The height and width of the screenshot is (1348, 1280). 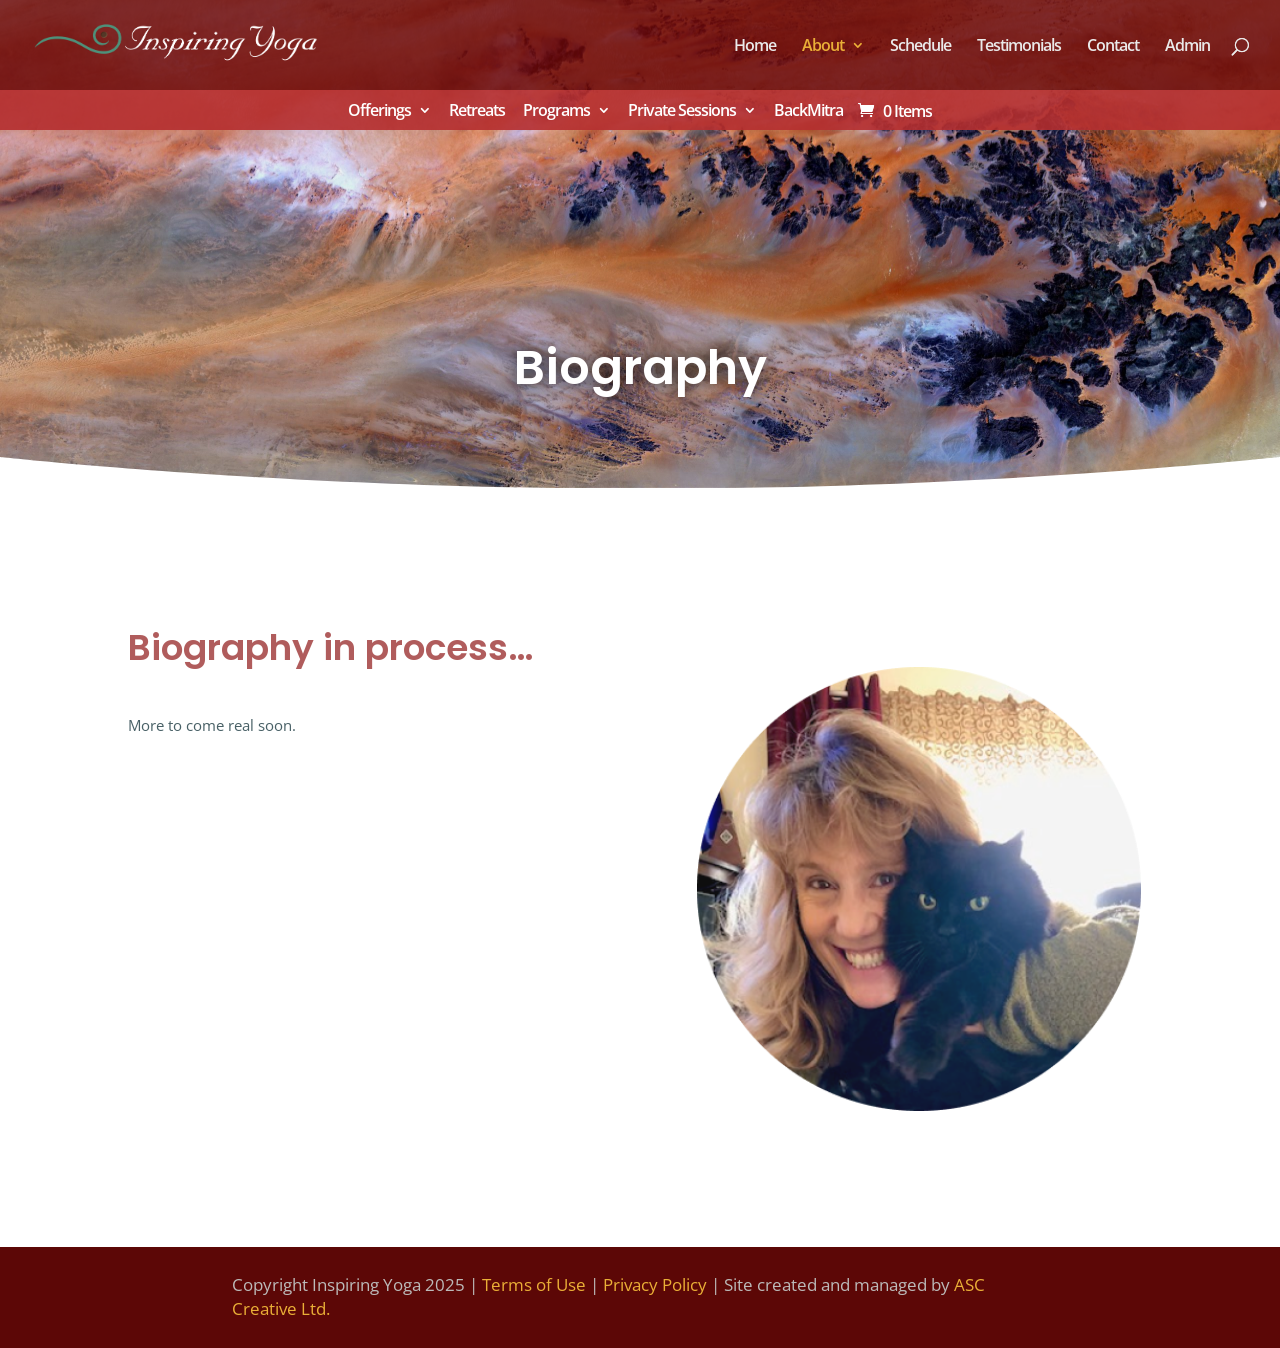 What do you see at coordinates (808, 111) in the screenshot?
I see `BackMitra` at bounding box center [808, 111].